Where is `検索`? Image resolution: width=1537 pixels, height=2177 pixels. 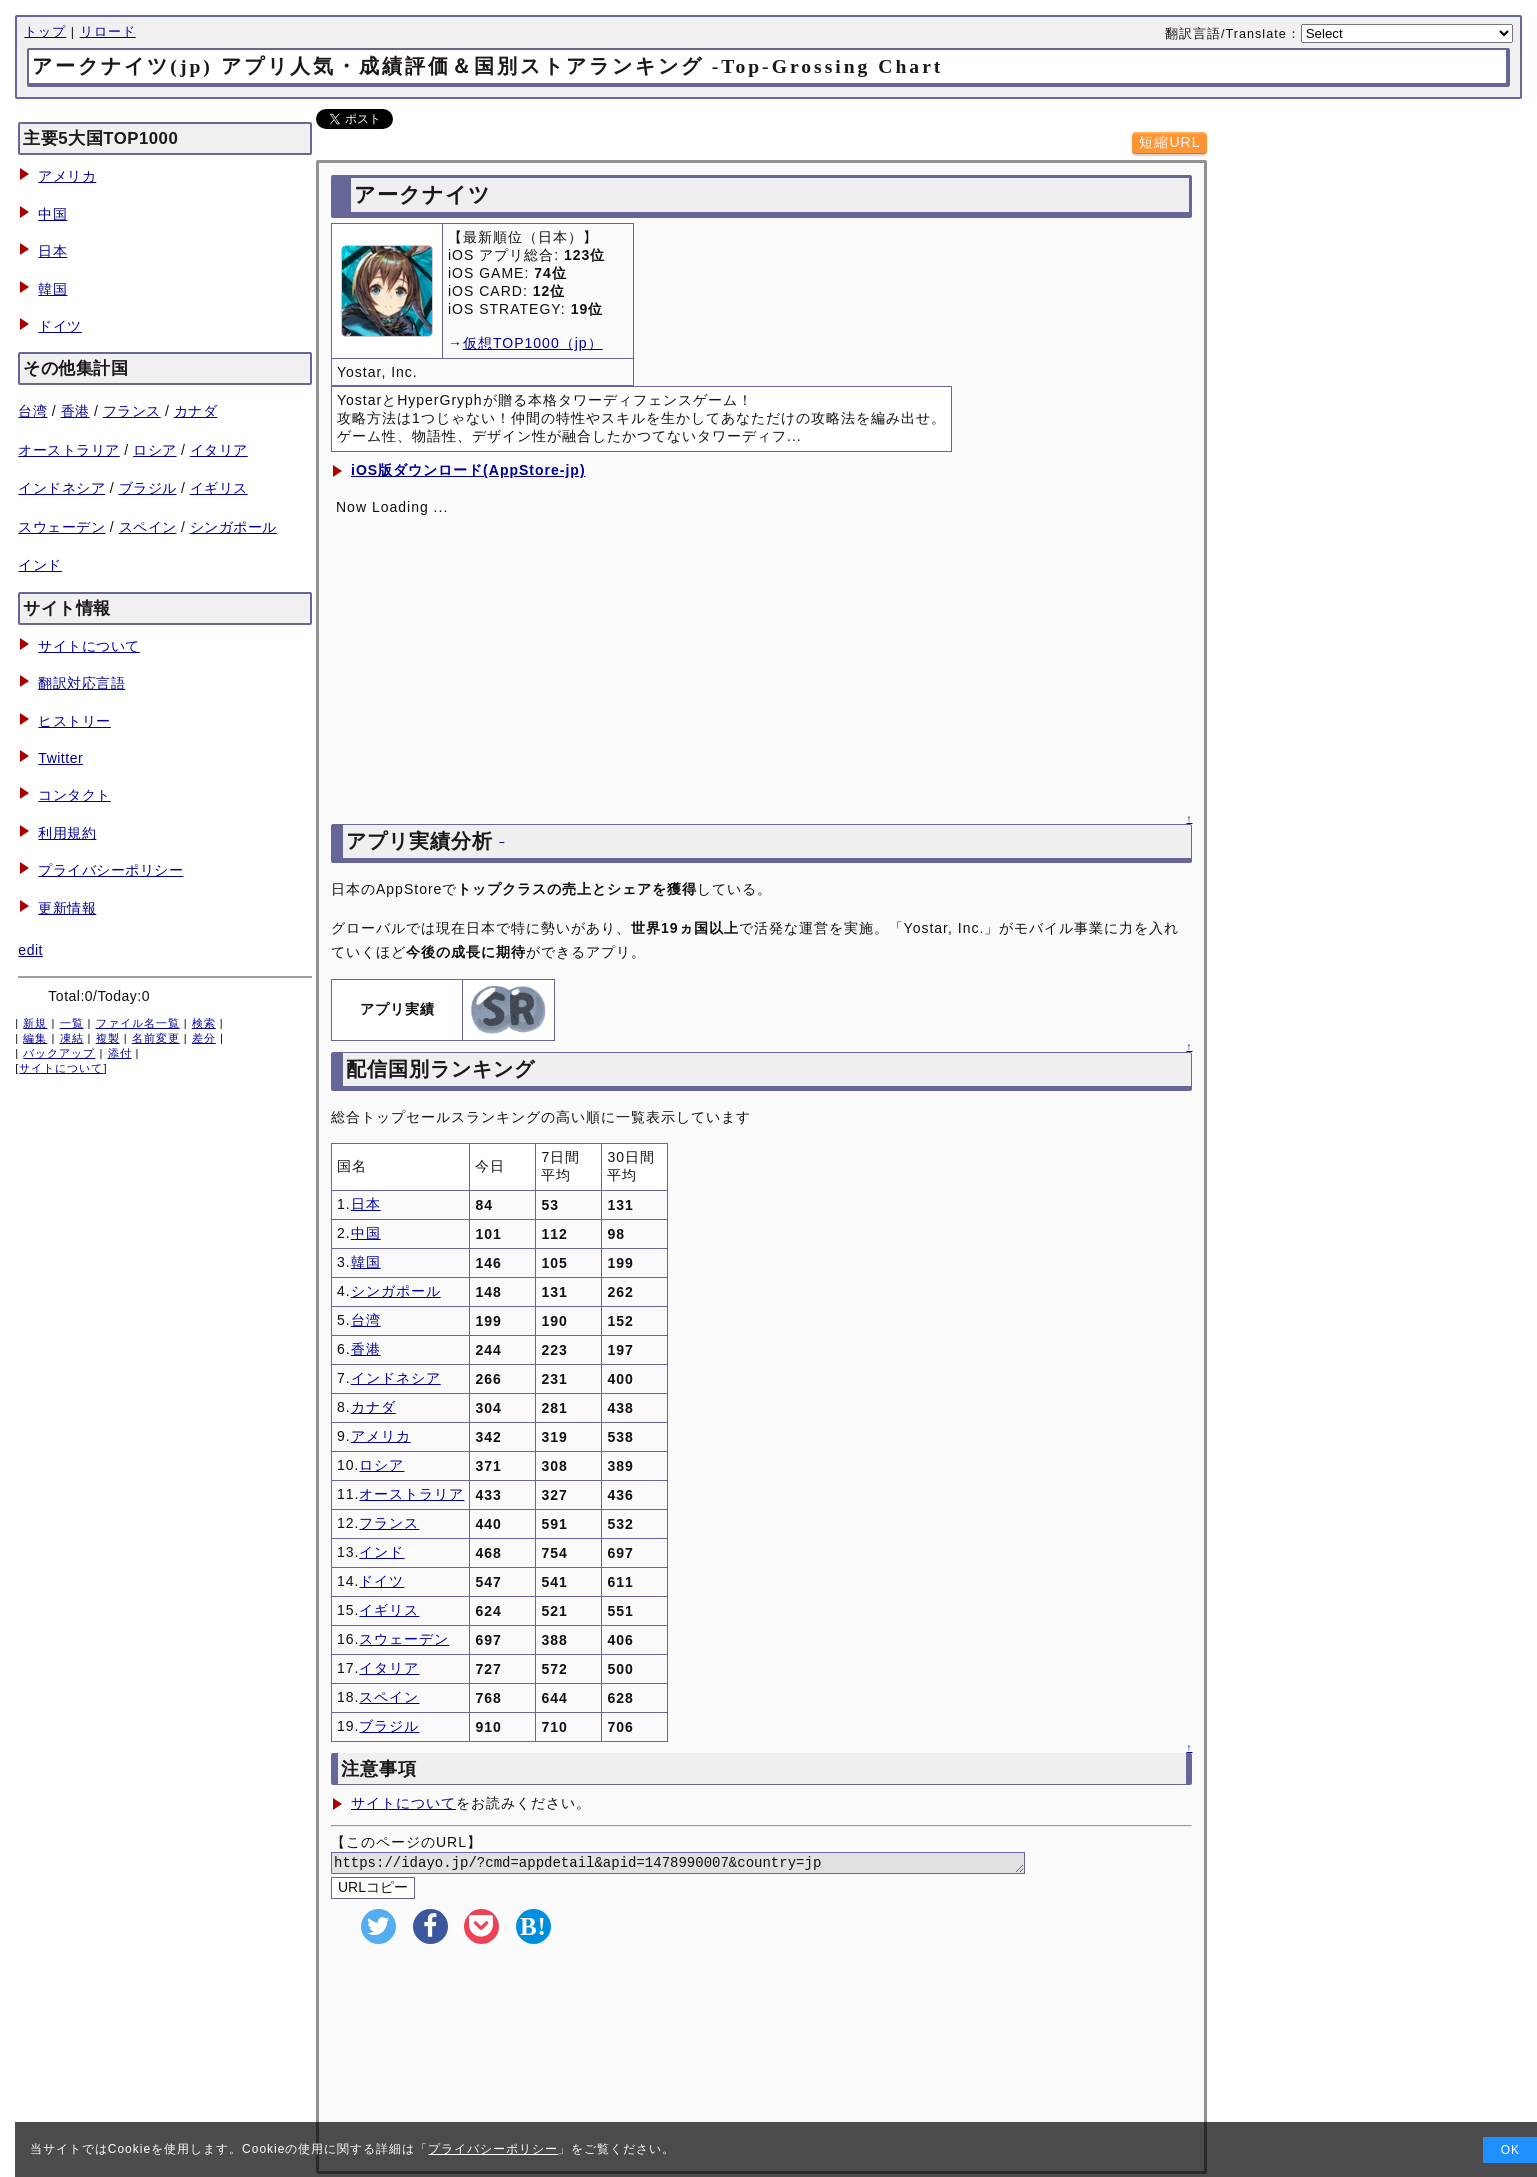 検索 is located at coordinates (204, 1023).